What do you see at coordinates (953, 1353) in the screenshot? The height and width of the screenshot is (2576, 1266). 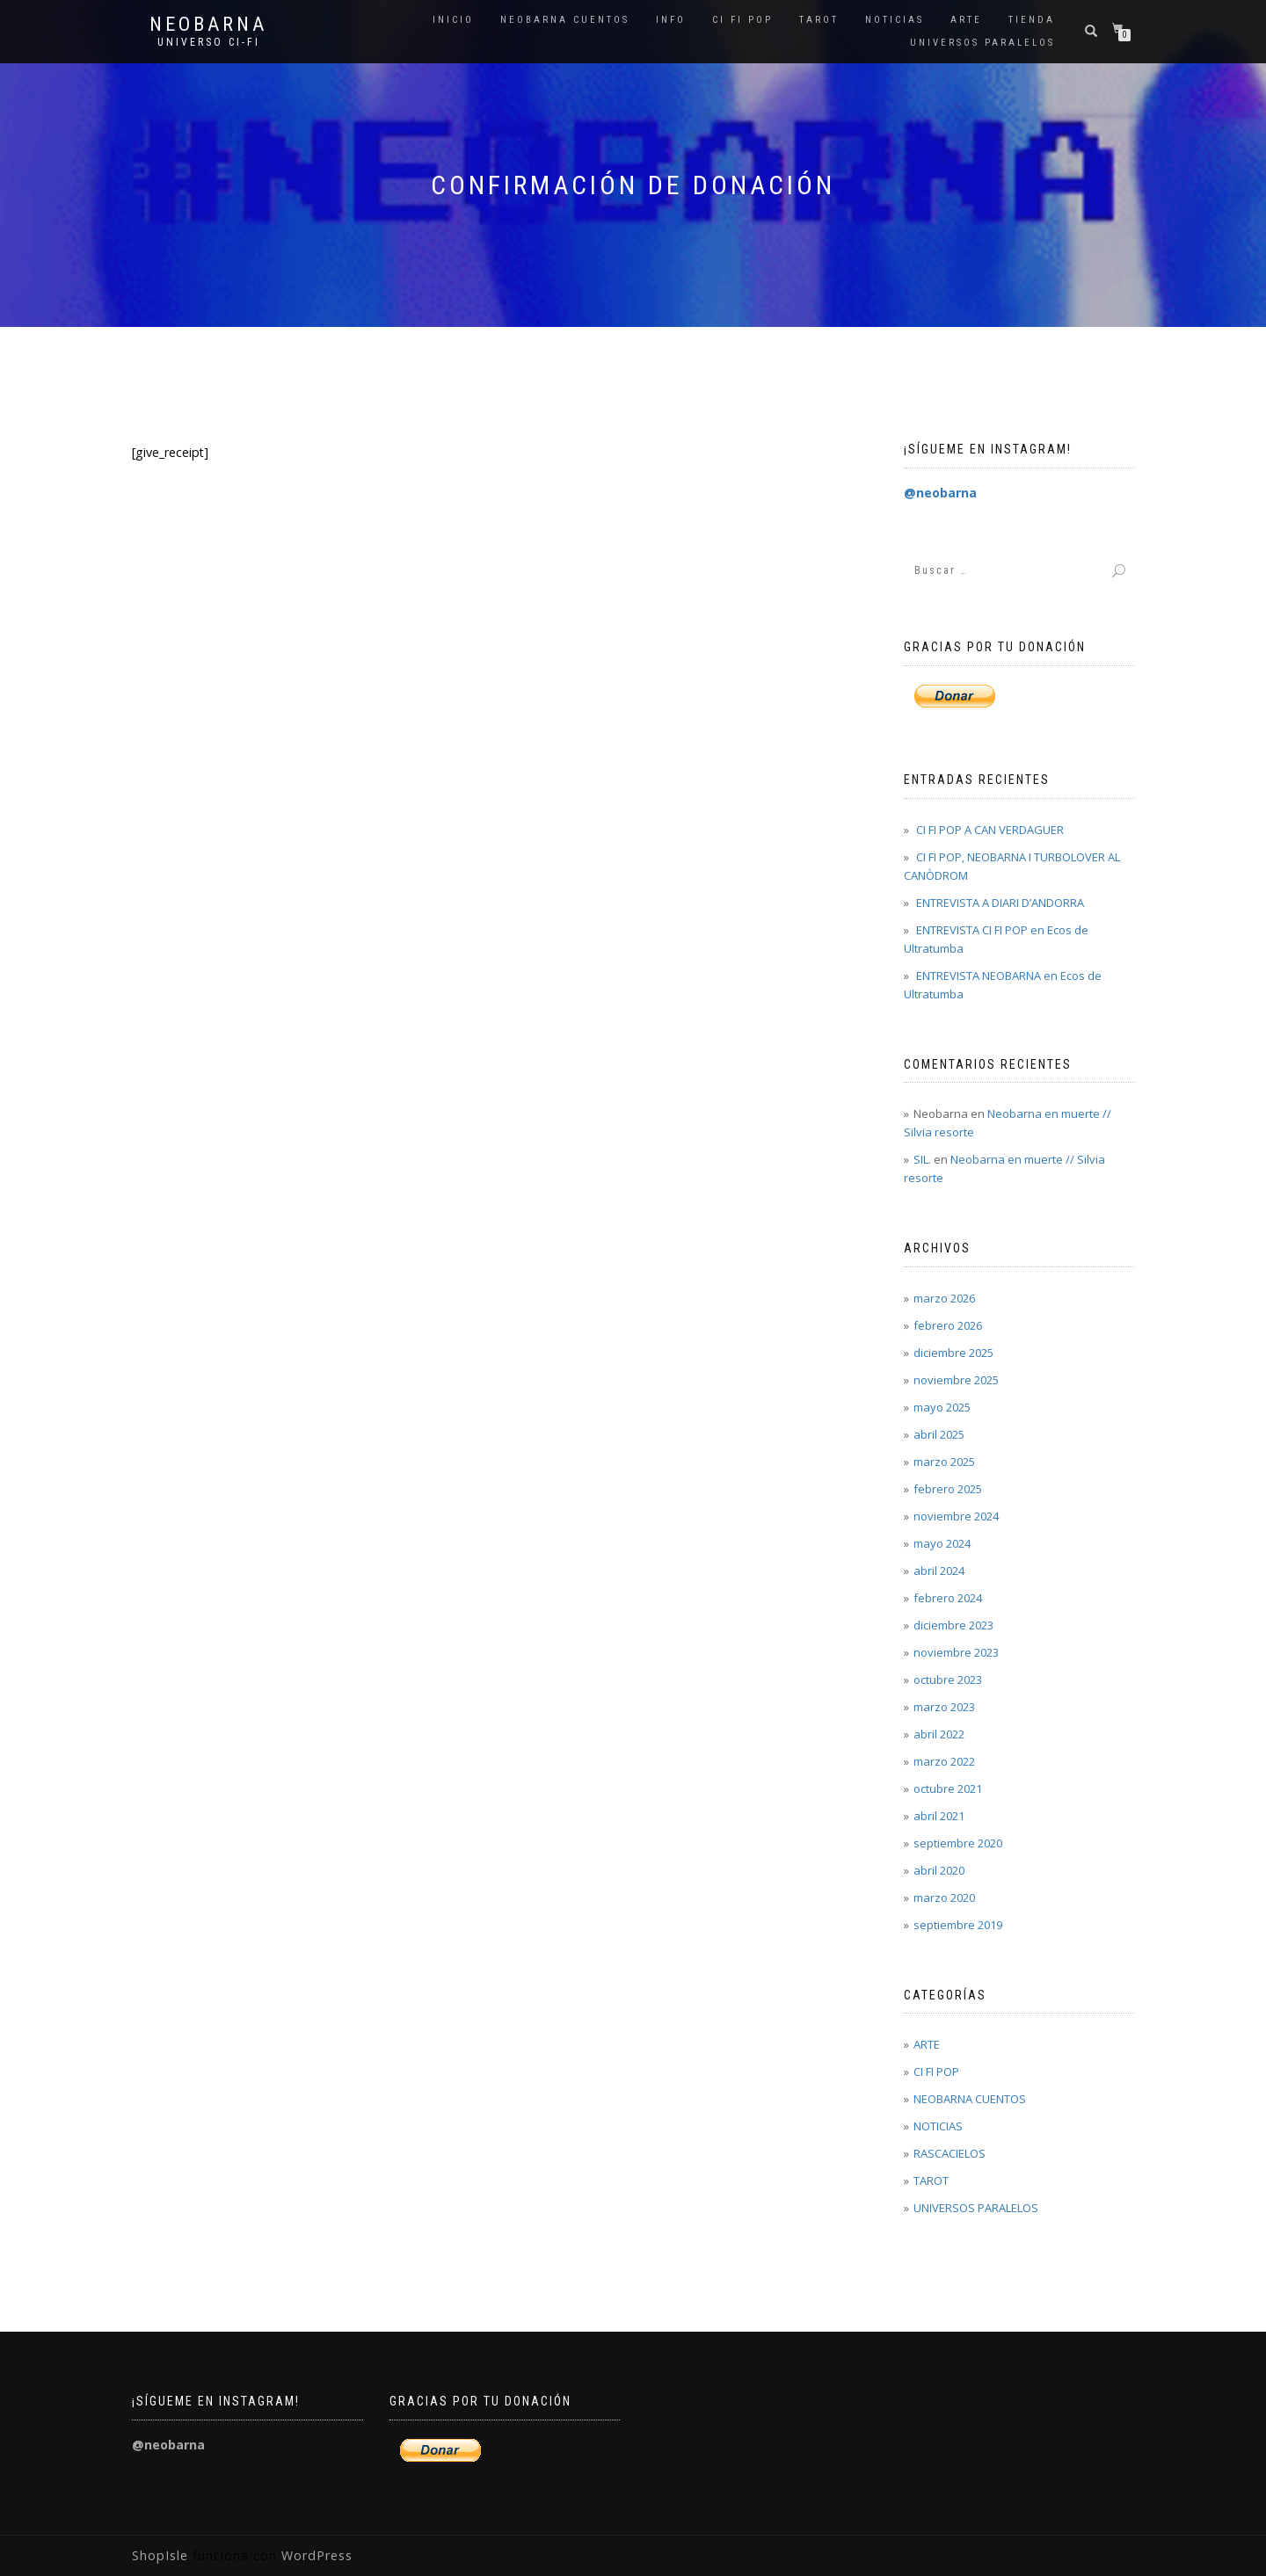 I see `diciembre 2025` at bounding box center [953, 1353].